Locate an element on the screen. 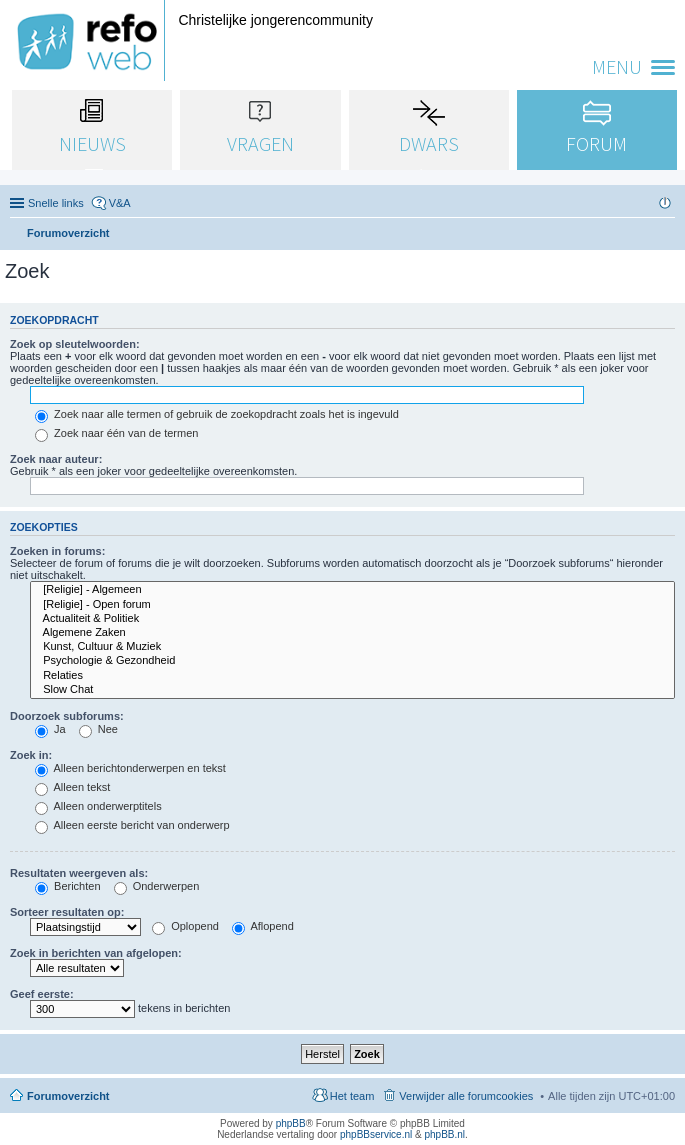 The height and width of the screenshot is (1145, 685). Alleen onderwerptitels is located at coordinates (98, 806).